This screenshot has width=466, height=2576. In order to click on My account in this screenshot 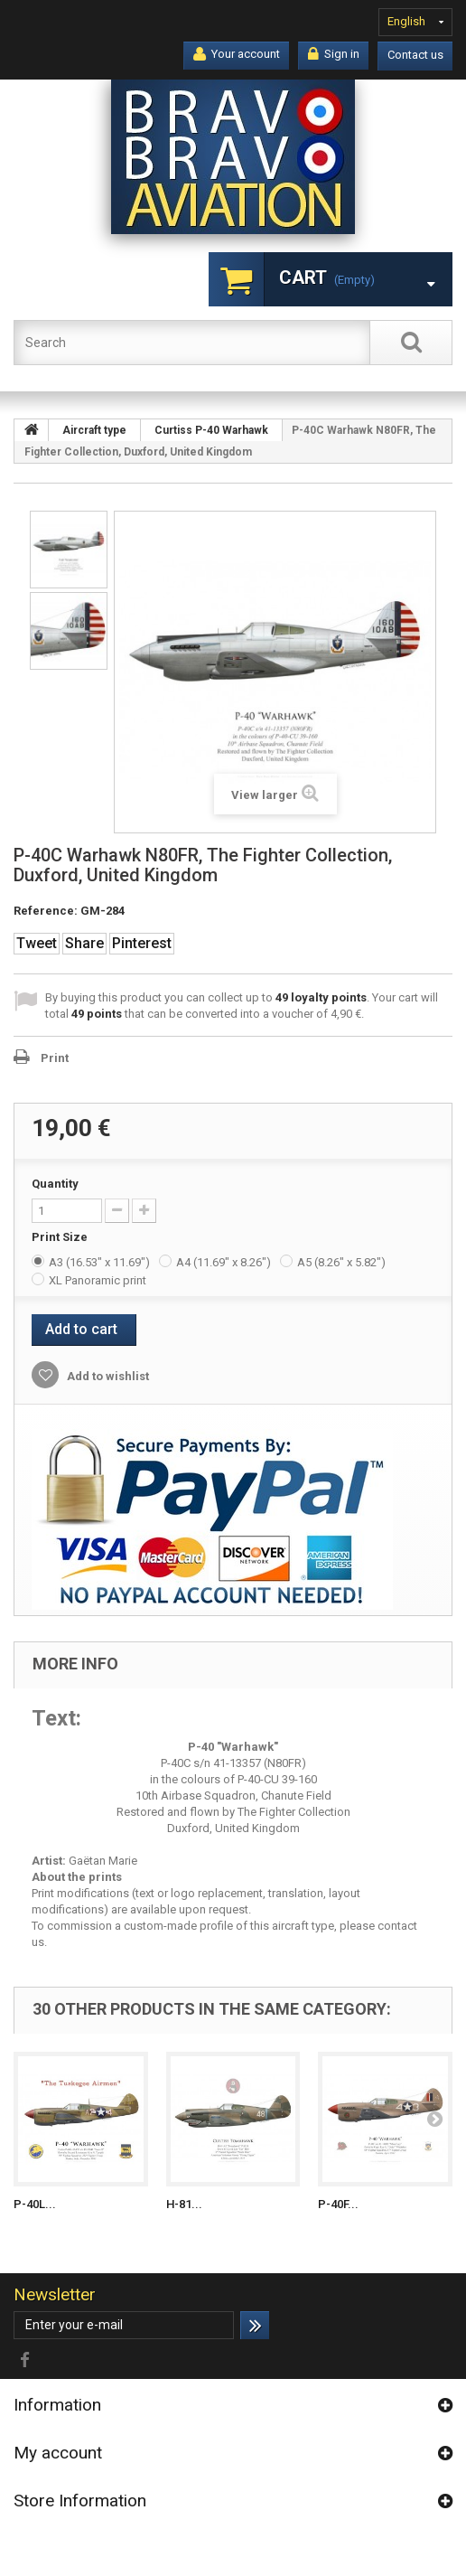, I will do `click(58, 2452)`.